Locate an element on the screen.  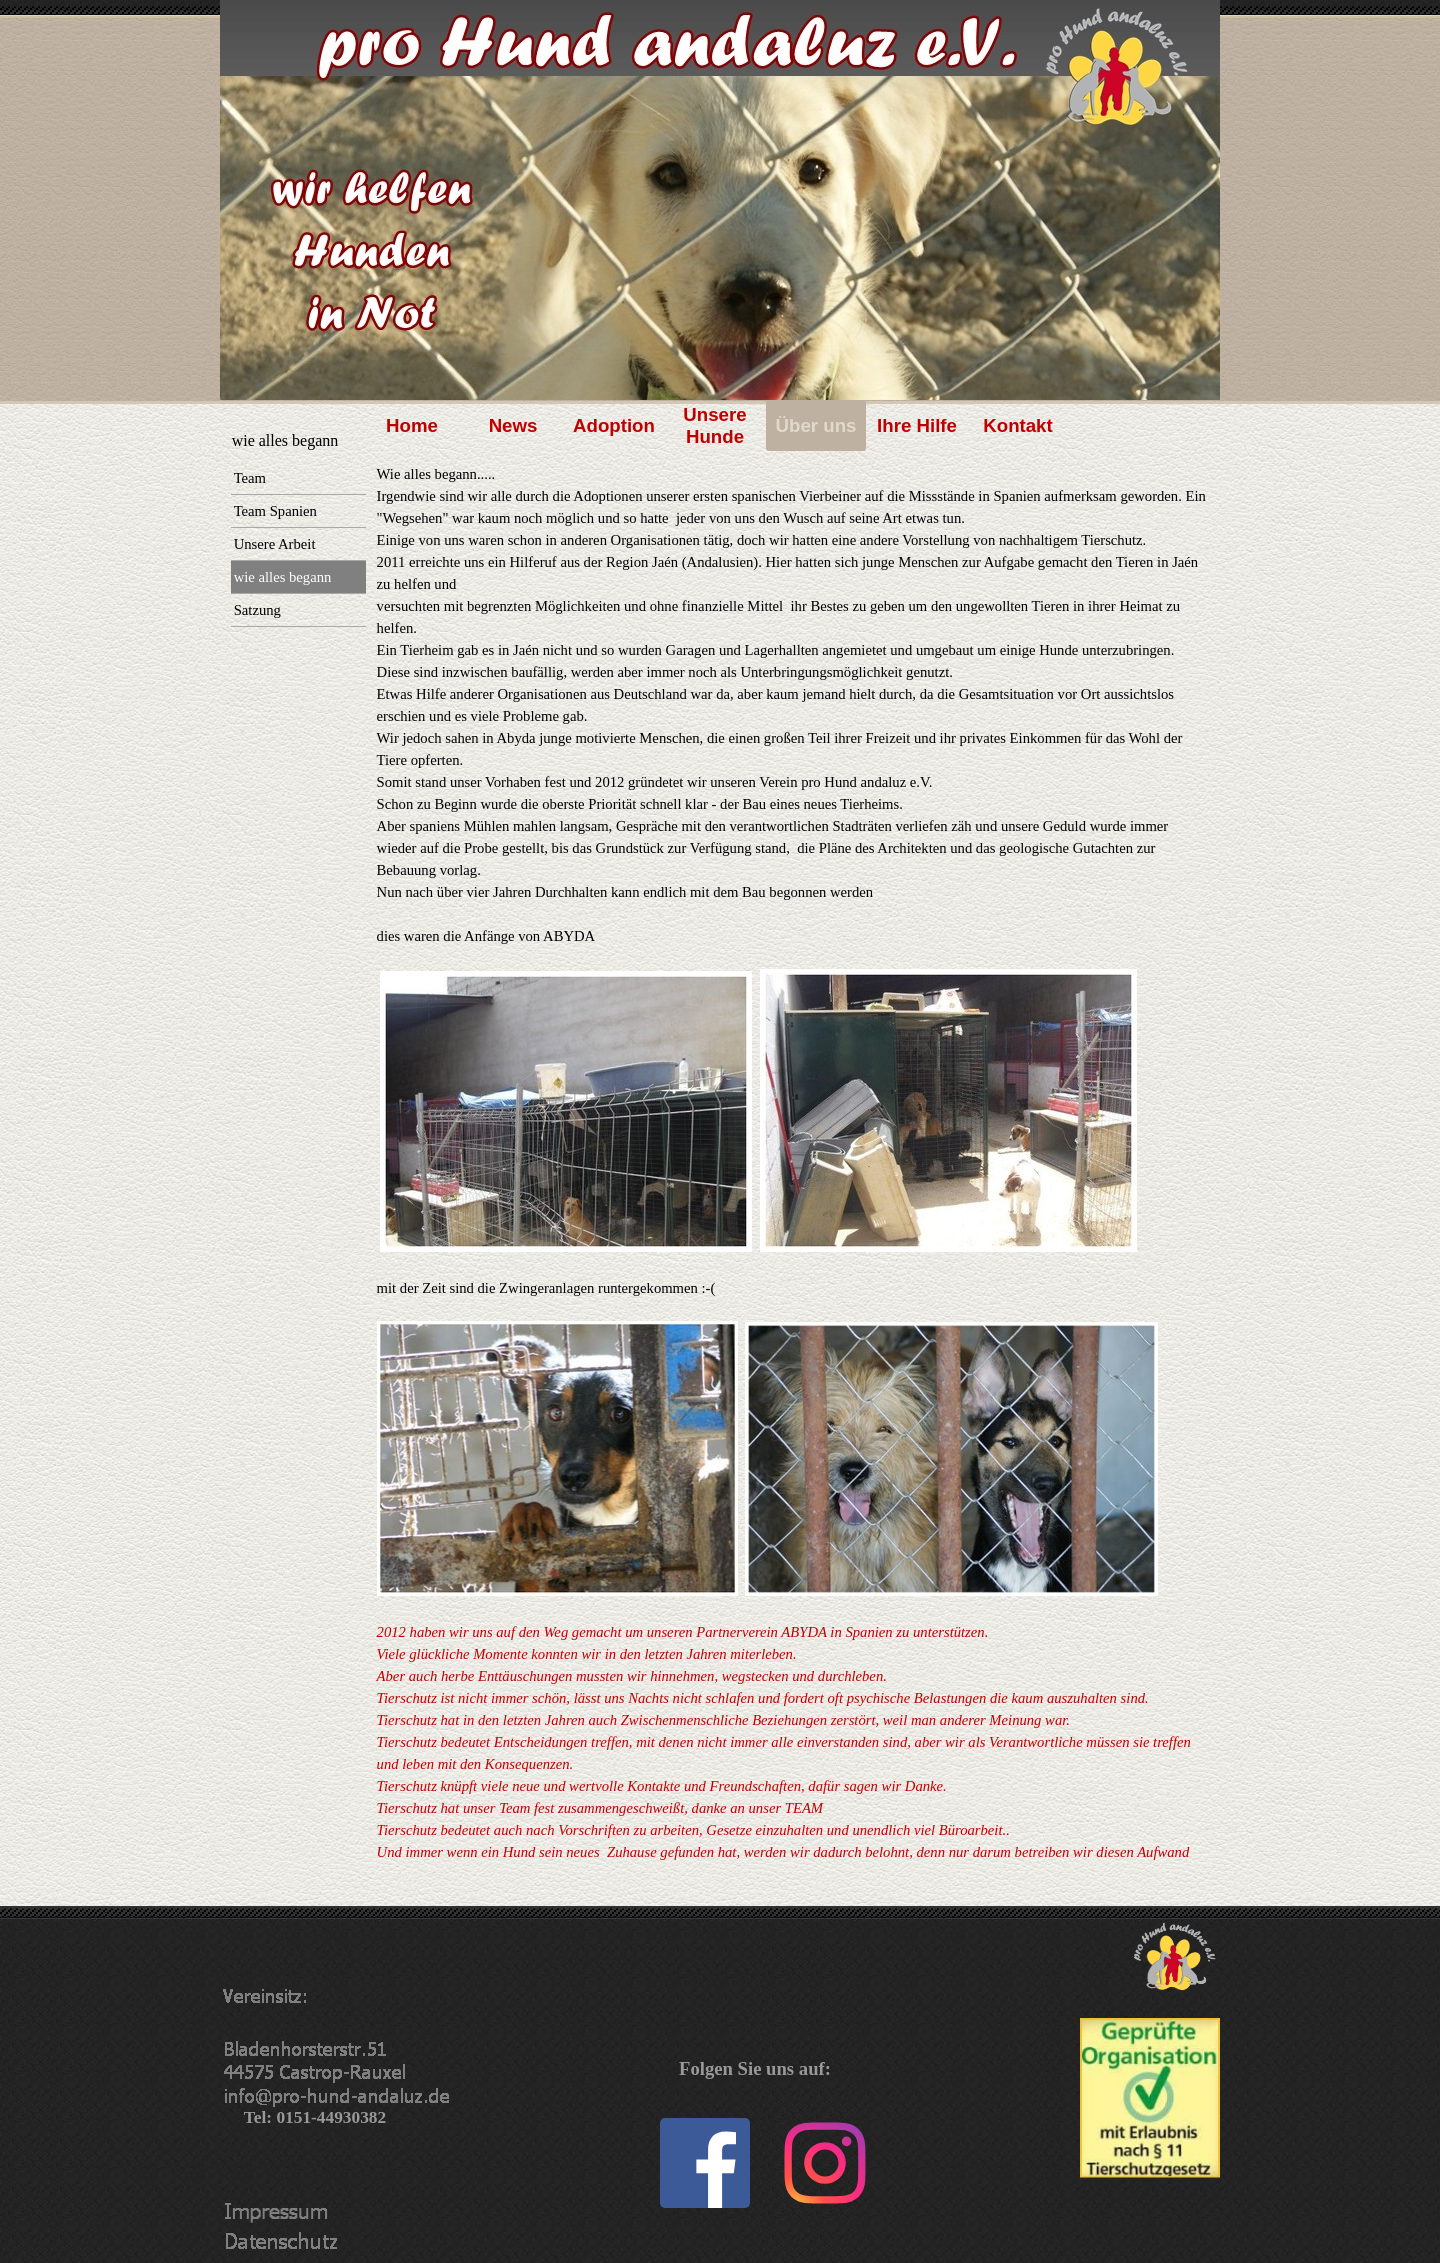
Team Spanien is located at coordinates (275, 511).